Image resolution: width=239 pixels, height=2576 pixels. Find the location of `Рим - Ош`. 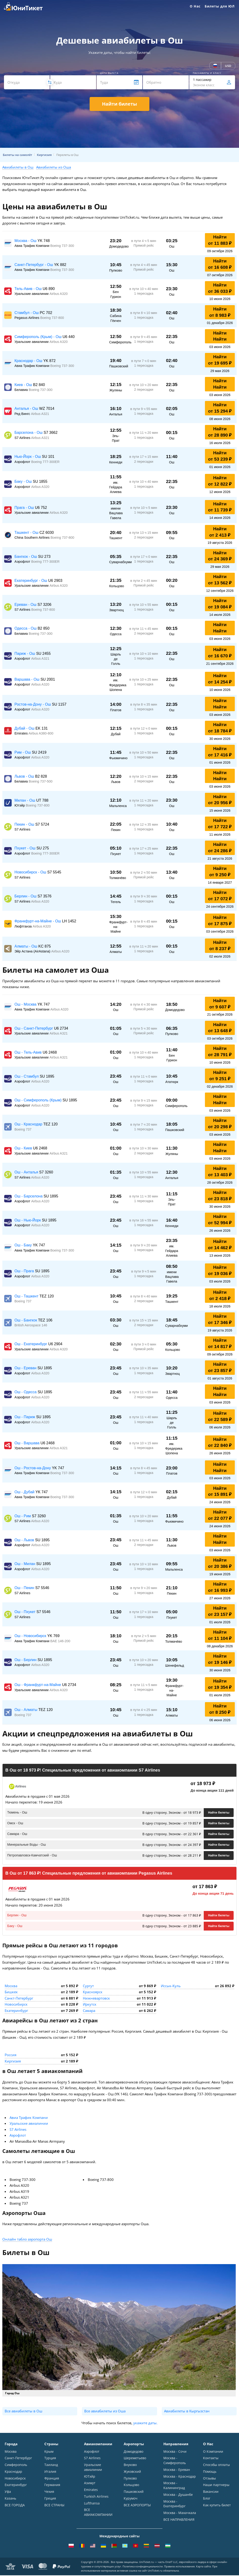

Рим - Ош is located at coordinates (23, 752).